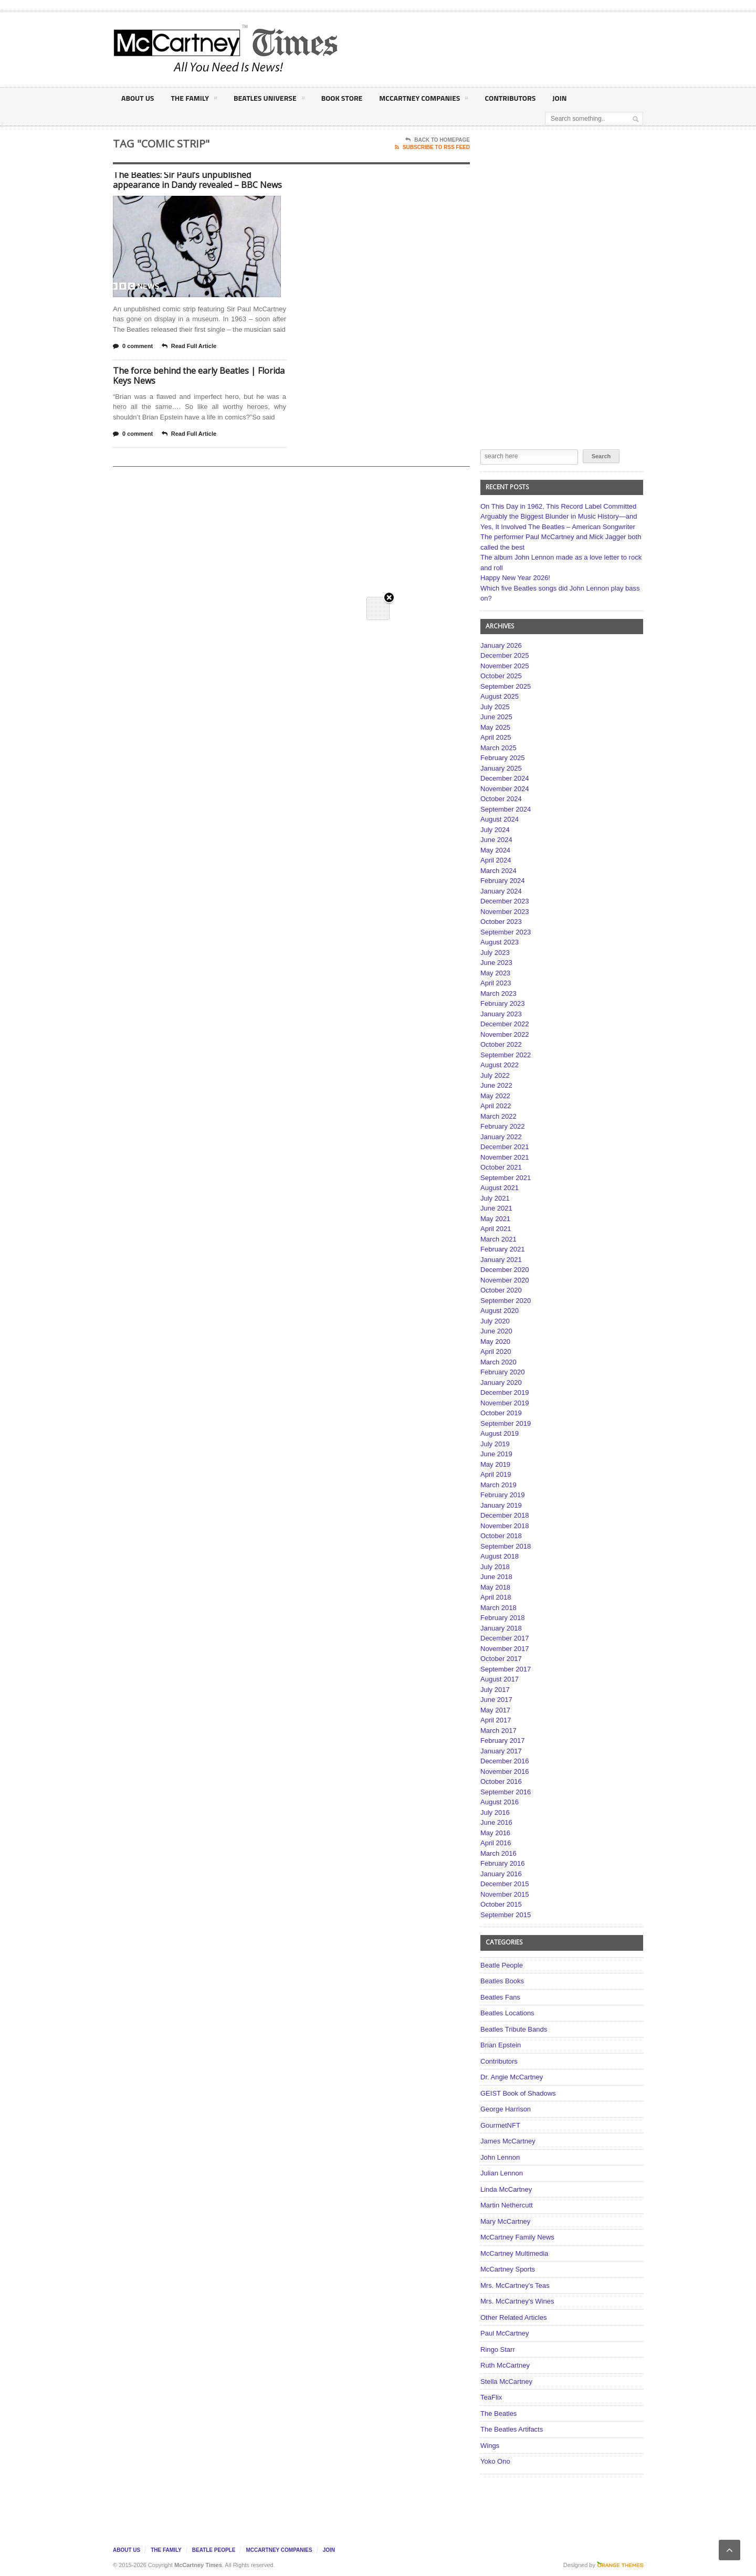 This screenshot has height=2576, width=756. Describe the element at coordinates (499, 1188) in the screenshot. I see `August 2021` at that location.